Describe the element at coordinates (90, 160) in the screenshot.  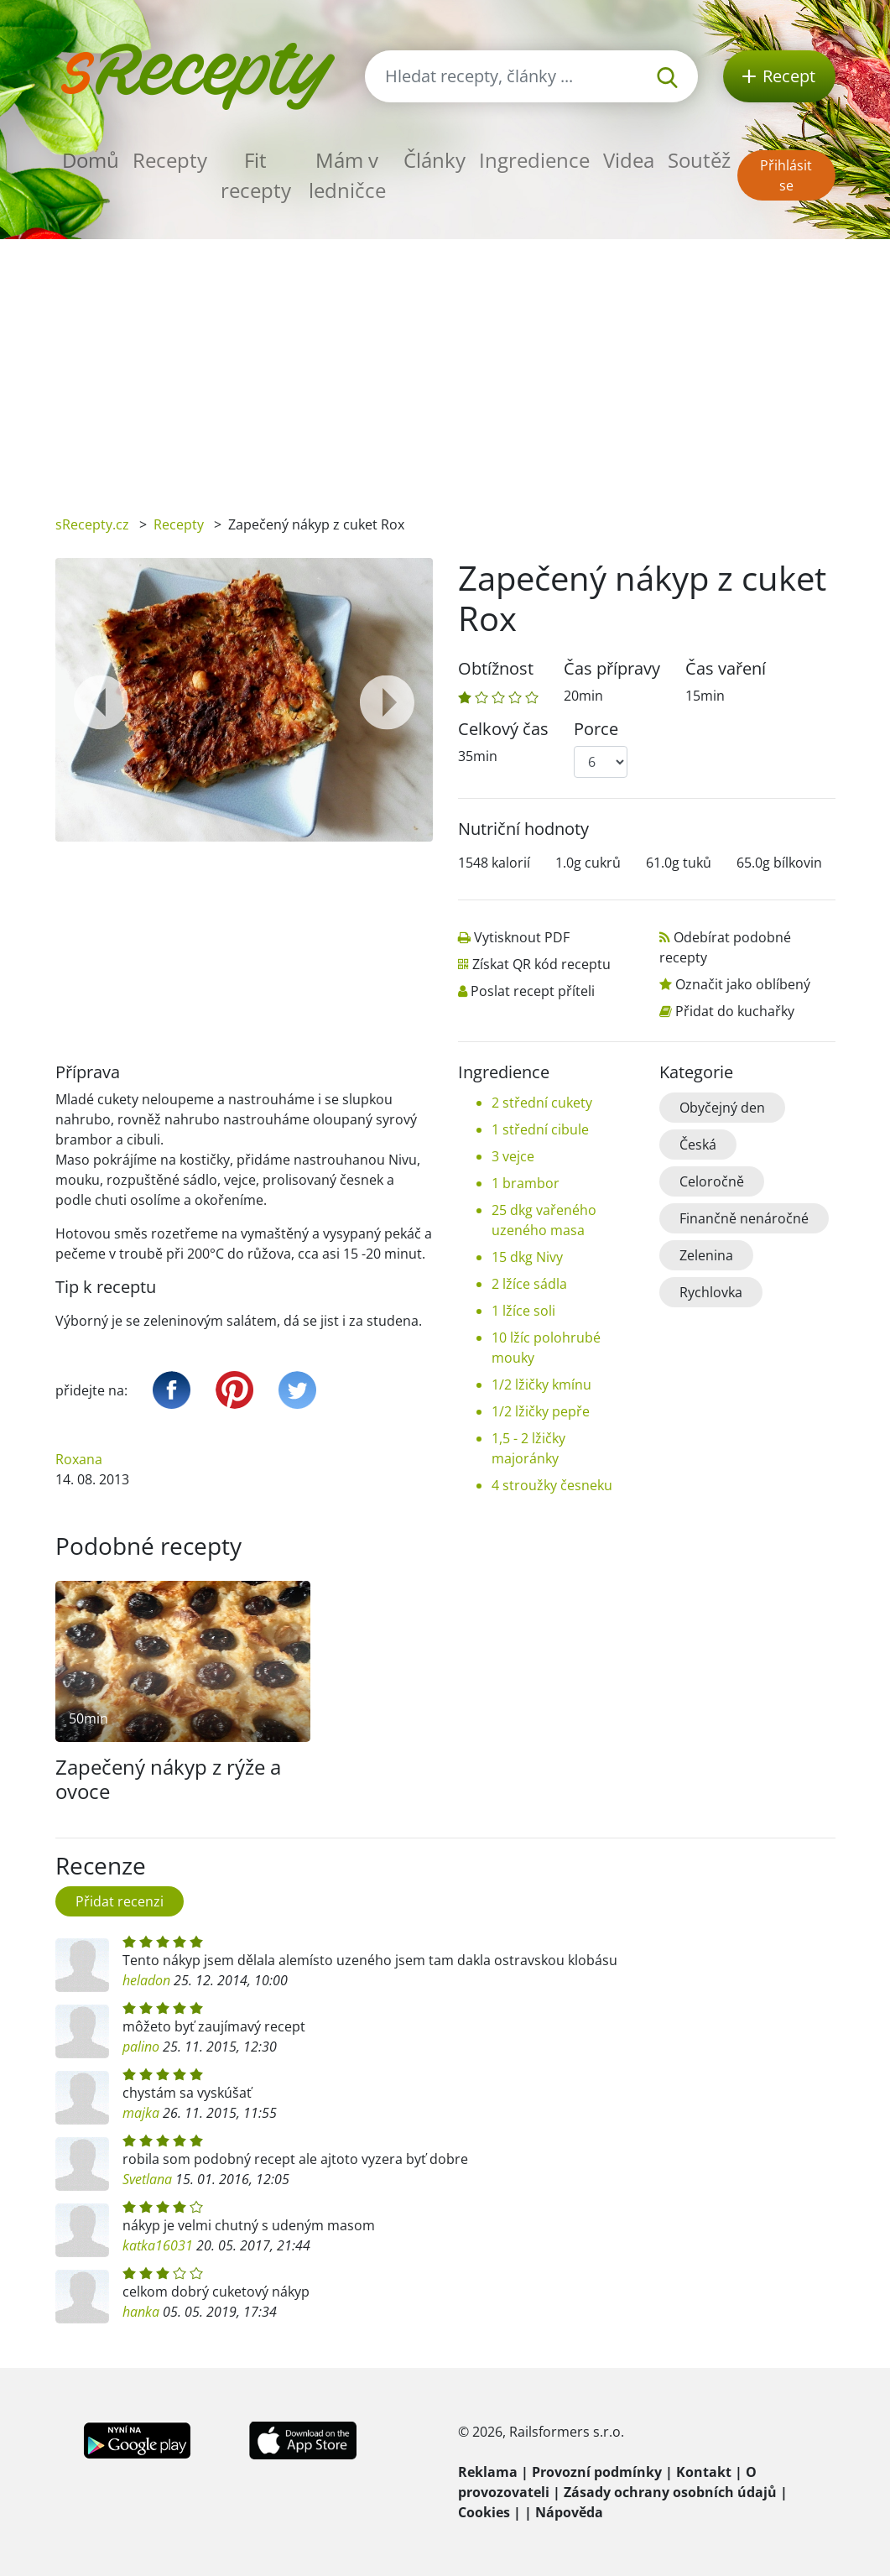
I see `Domů` at that location.